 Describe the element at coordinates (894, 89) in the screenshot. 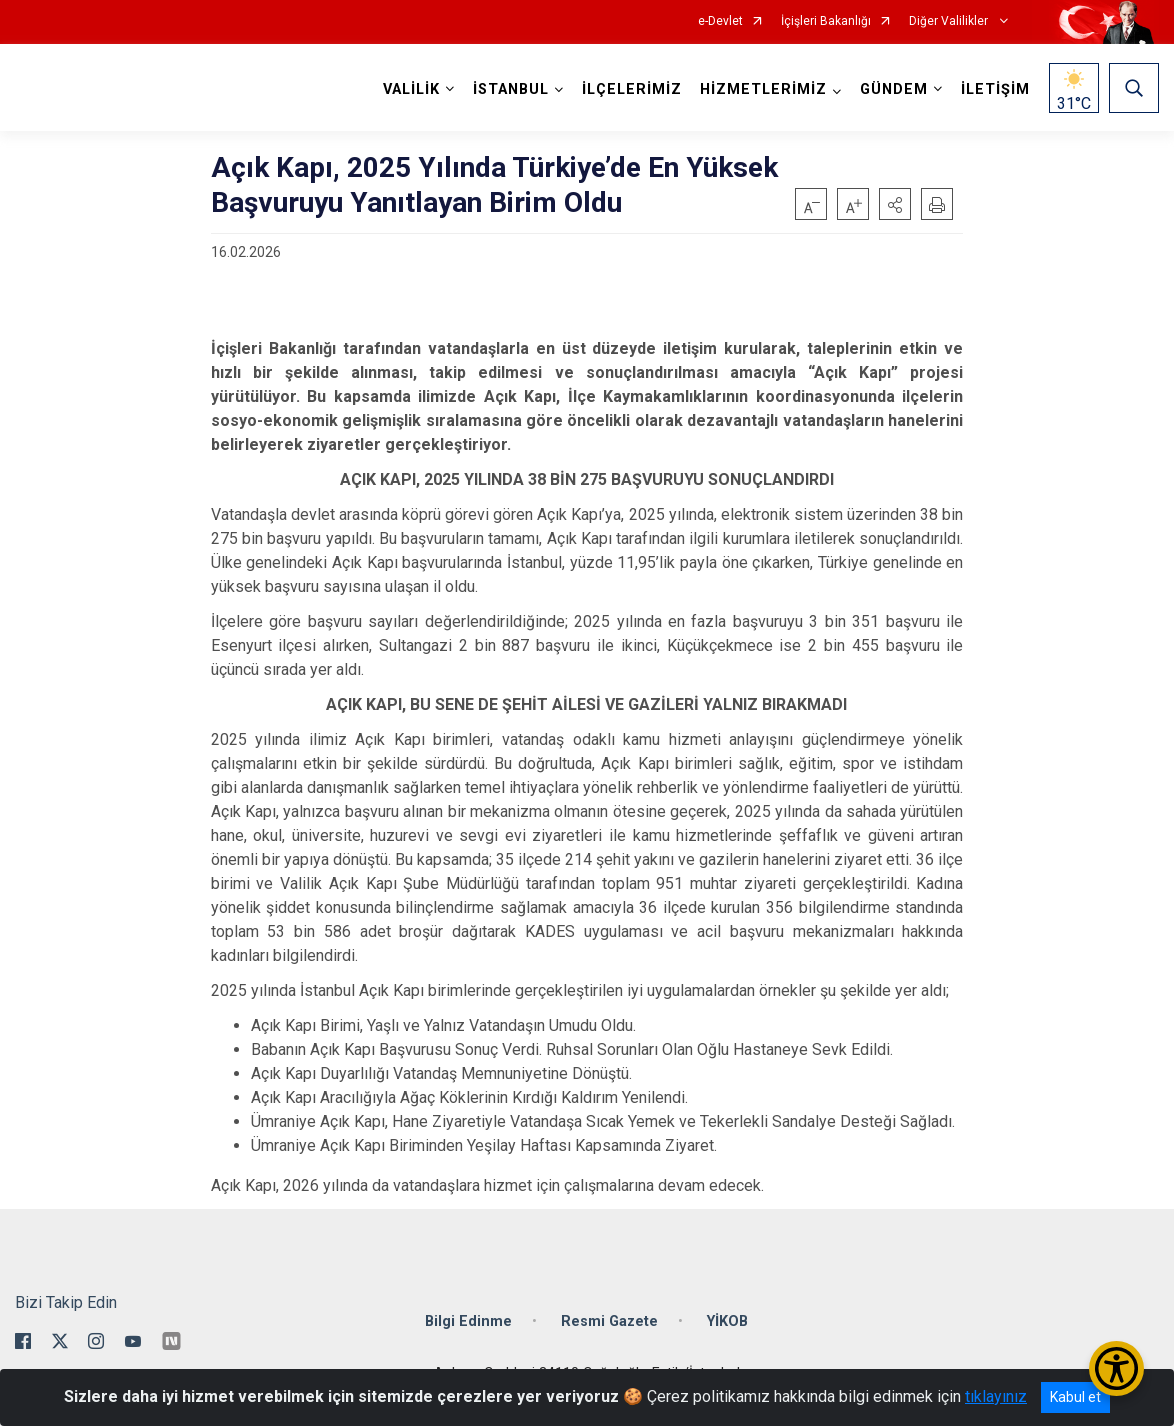

I see `GÜNDEM [button]` at that location.